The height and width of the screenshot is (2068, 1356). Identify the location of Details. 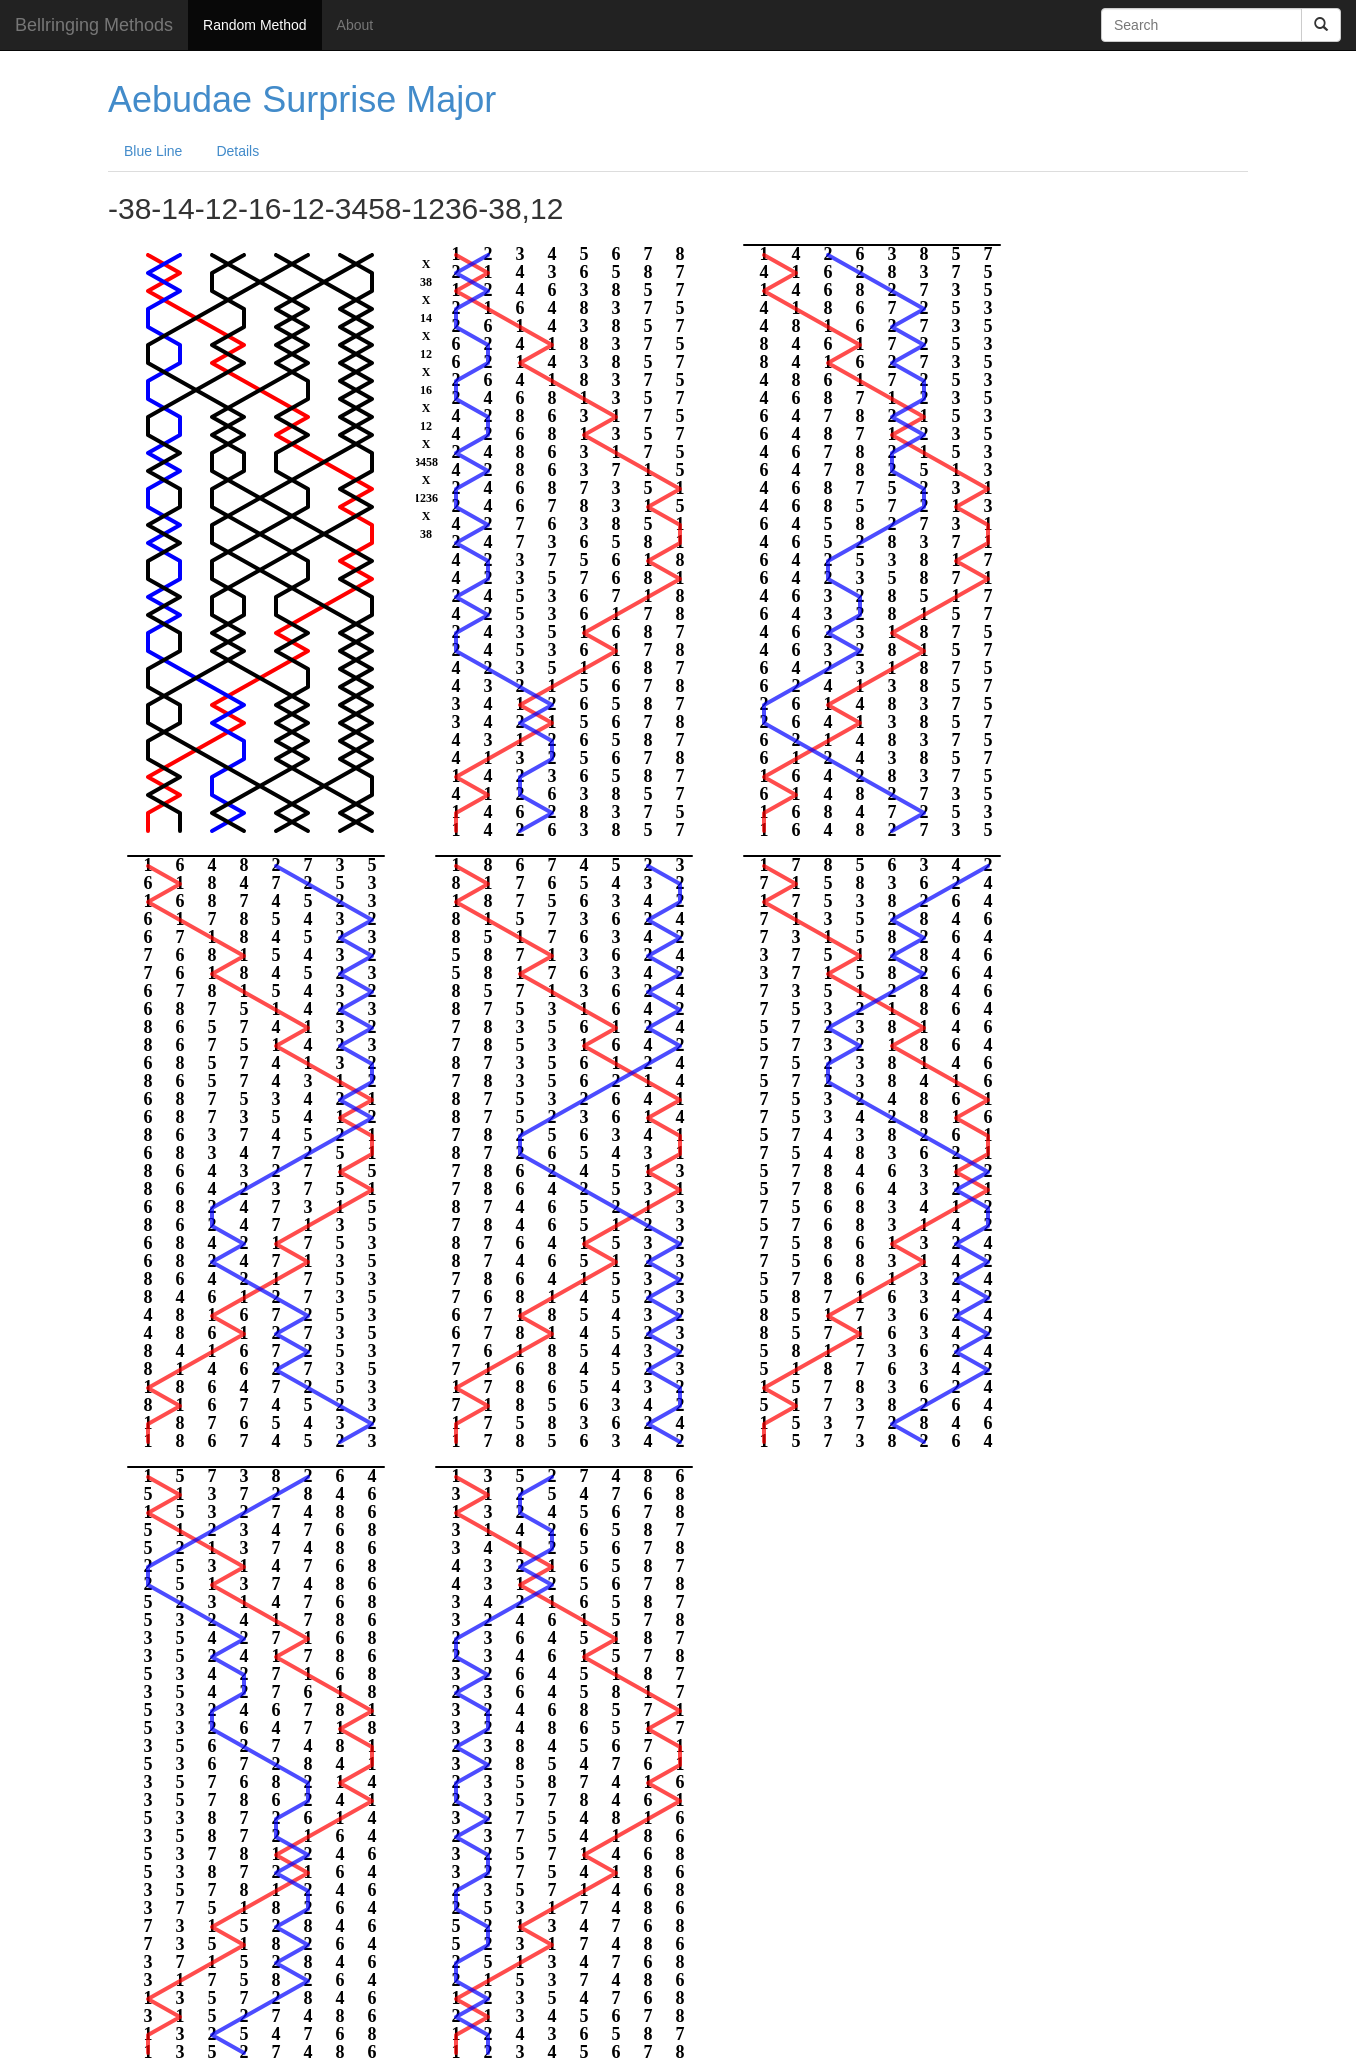
(237, 151).